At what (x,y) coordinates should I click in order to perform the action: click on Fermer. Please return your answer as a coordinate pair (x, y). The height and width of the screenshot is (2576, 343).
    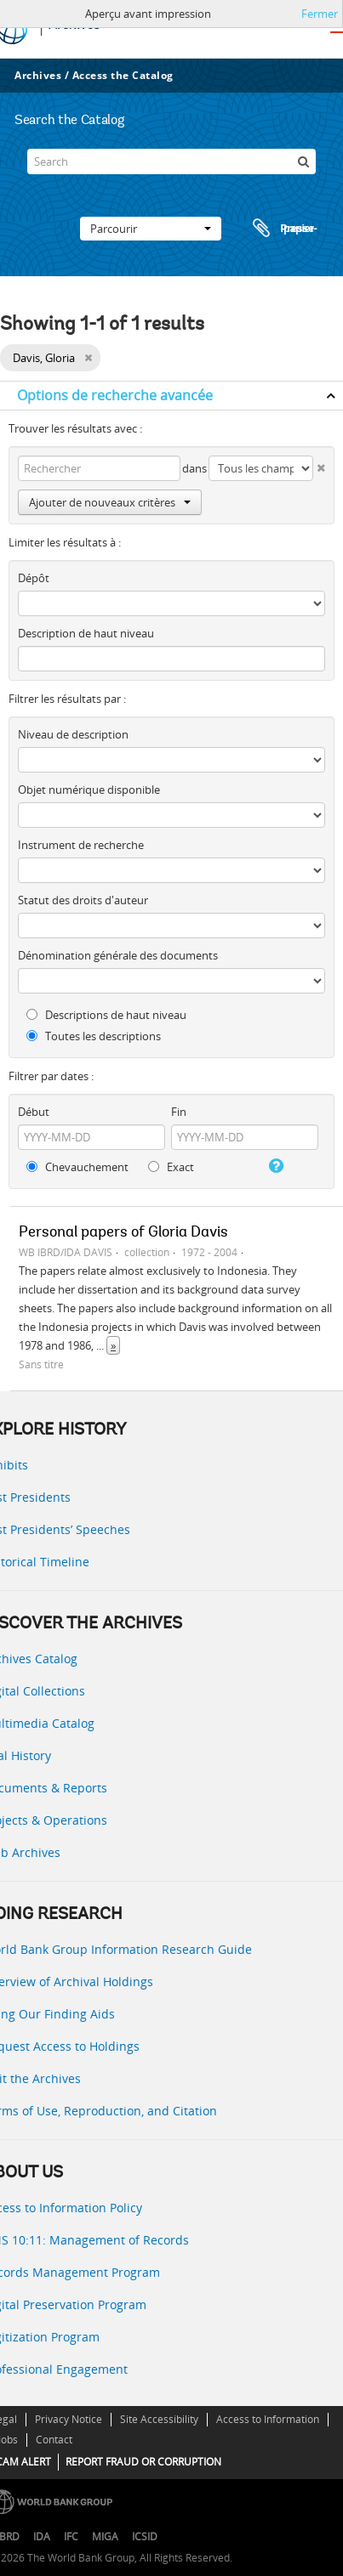
    Looking at the image, I should click on (319, 13).